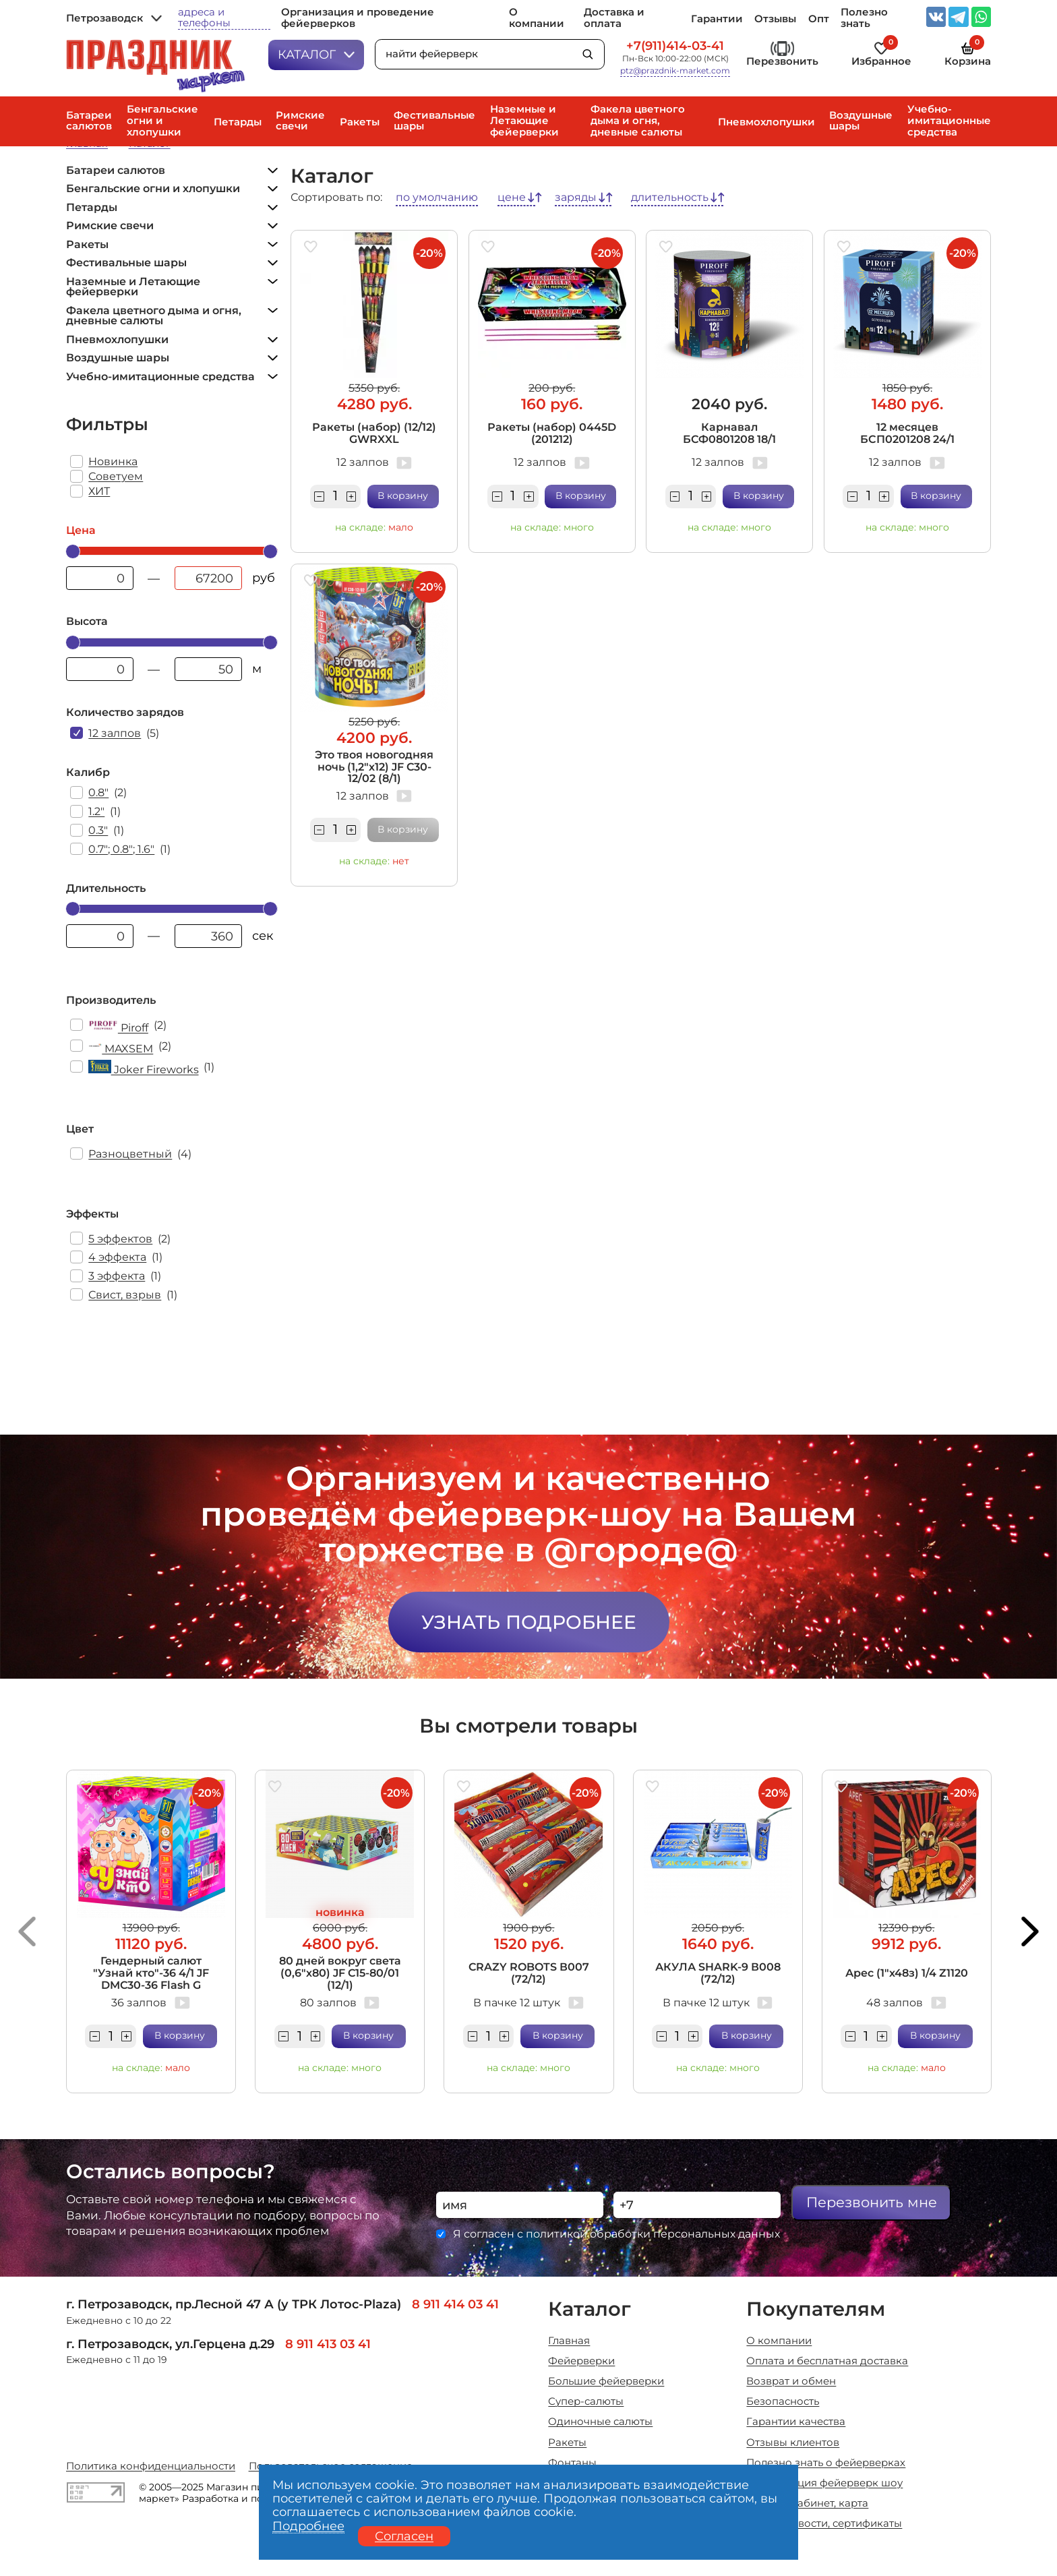 This screenshot has height=2576, width=1057. Describe the element at coordinates (151, 1973) in the screenshot. I see `Гендерный салют "Узнай кто"-36 4/1 JF DMC30-36 Flash G` at that location.